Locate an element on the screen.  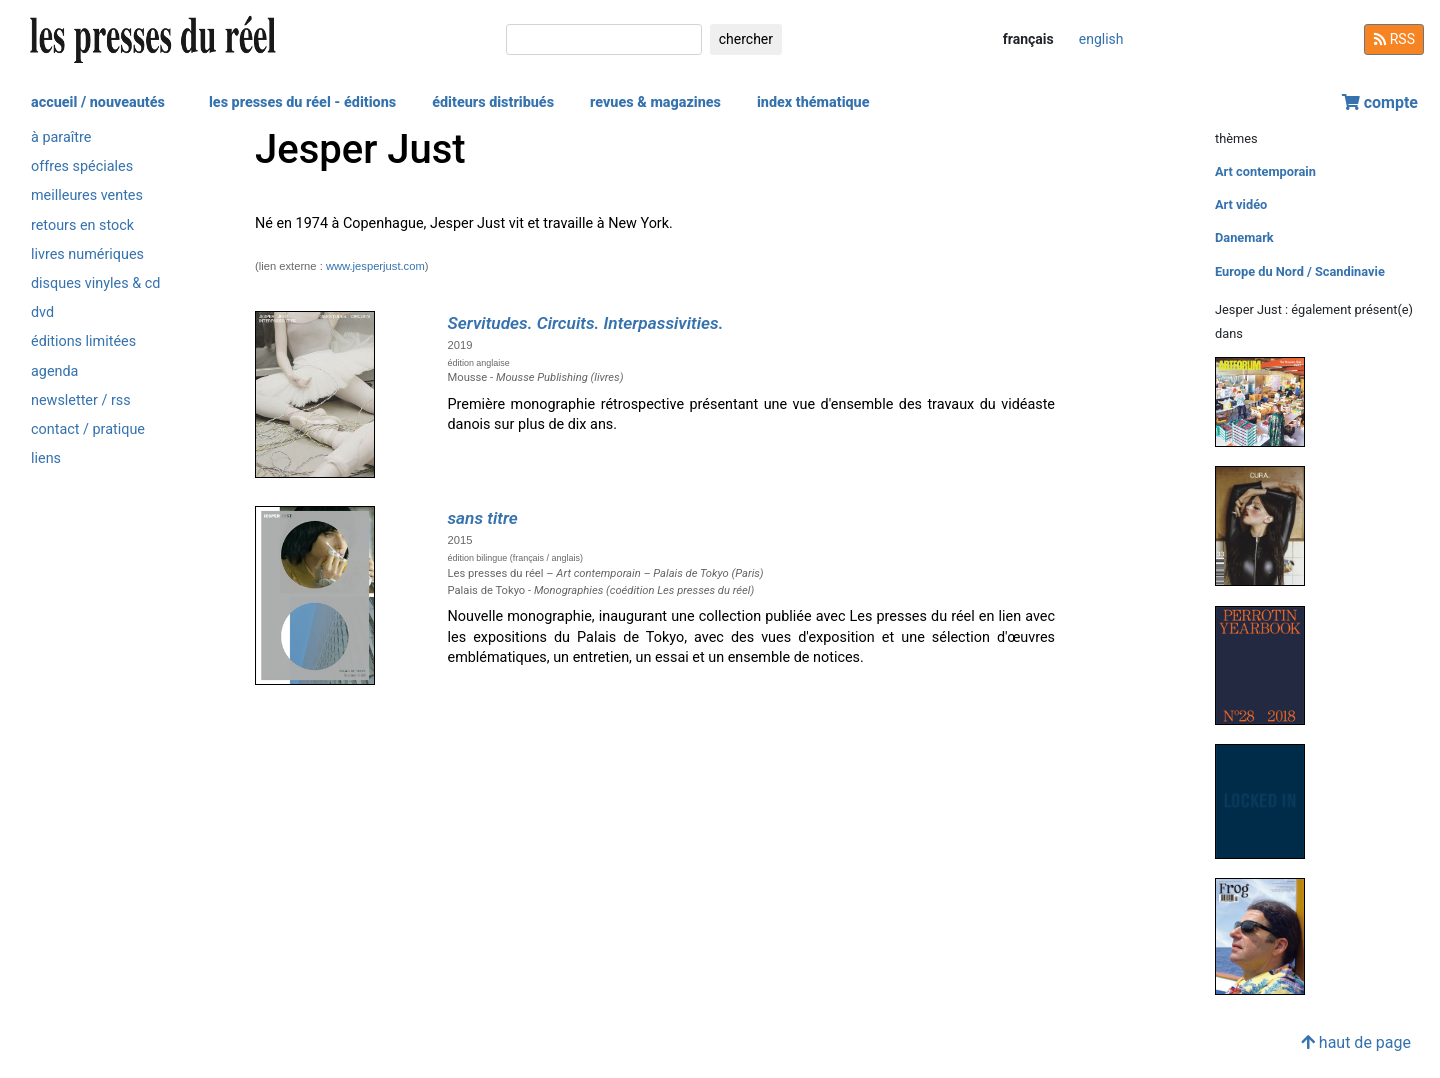
www.jesperjust.com is located at coordinates (375, 266).